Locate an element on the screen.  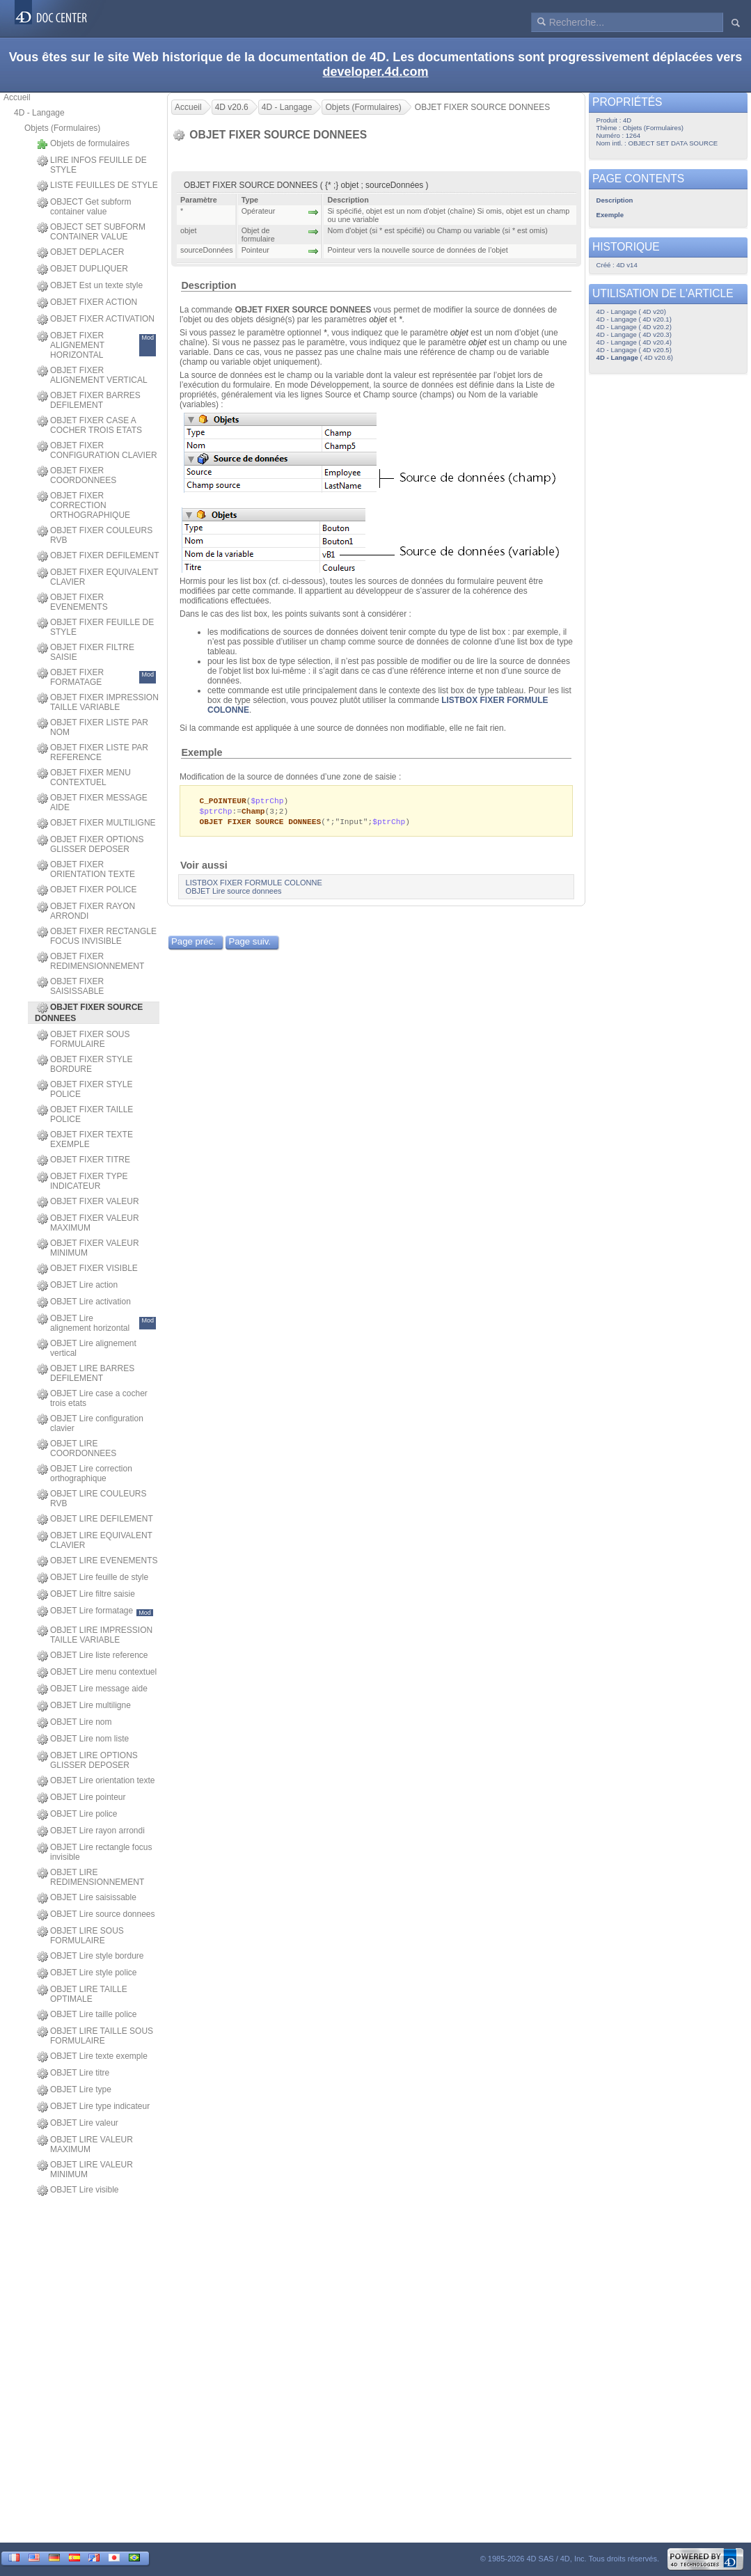
OBJET FIXER CONFIGURATION CLAVIER is located at coordinates (97, 450).